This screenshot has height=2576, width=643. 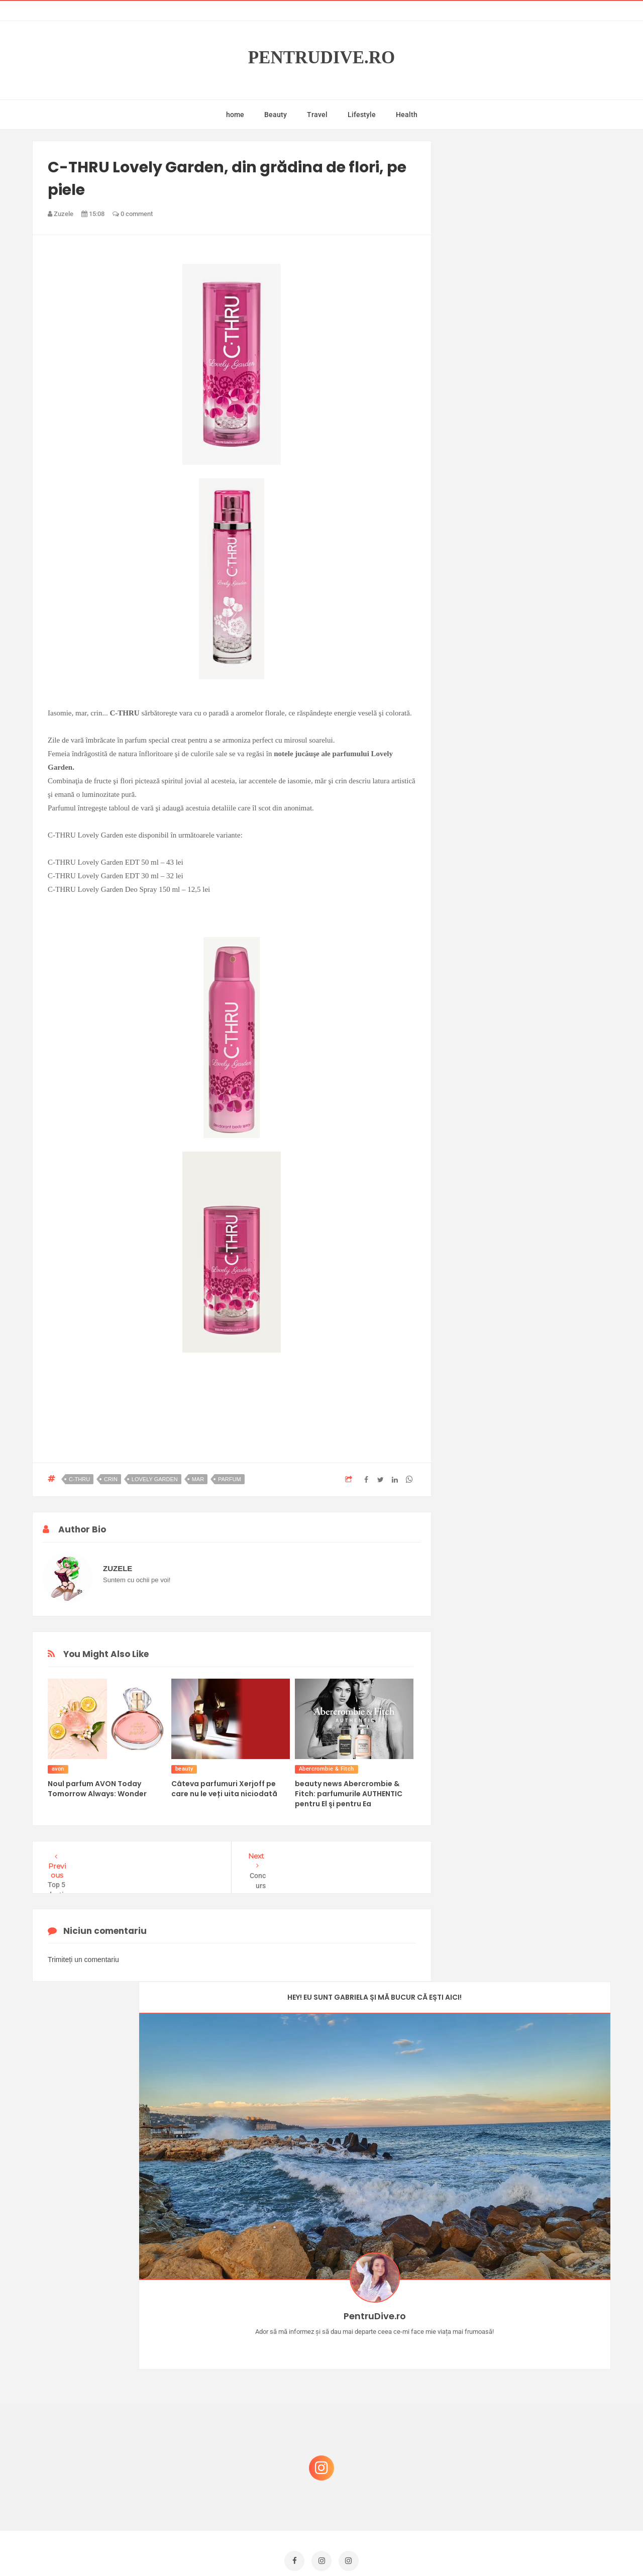 What do you see at coordinates (529, 2319) in the screenshot?
I see `Castiga-ti un parfum Modern Muse by Estee Lauder, femeie frumoasa!` at bounding box center [529, 2319].